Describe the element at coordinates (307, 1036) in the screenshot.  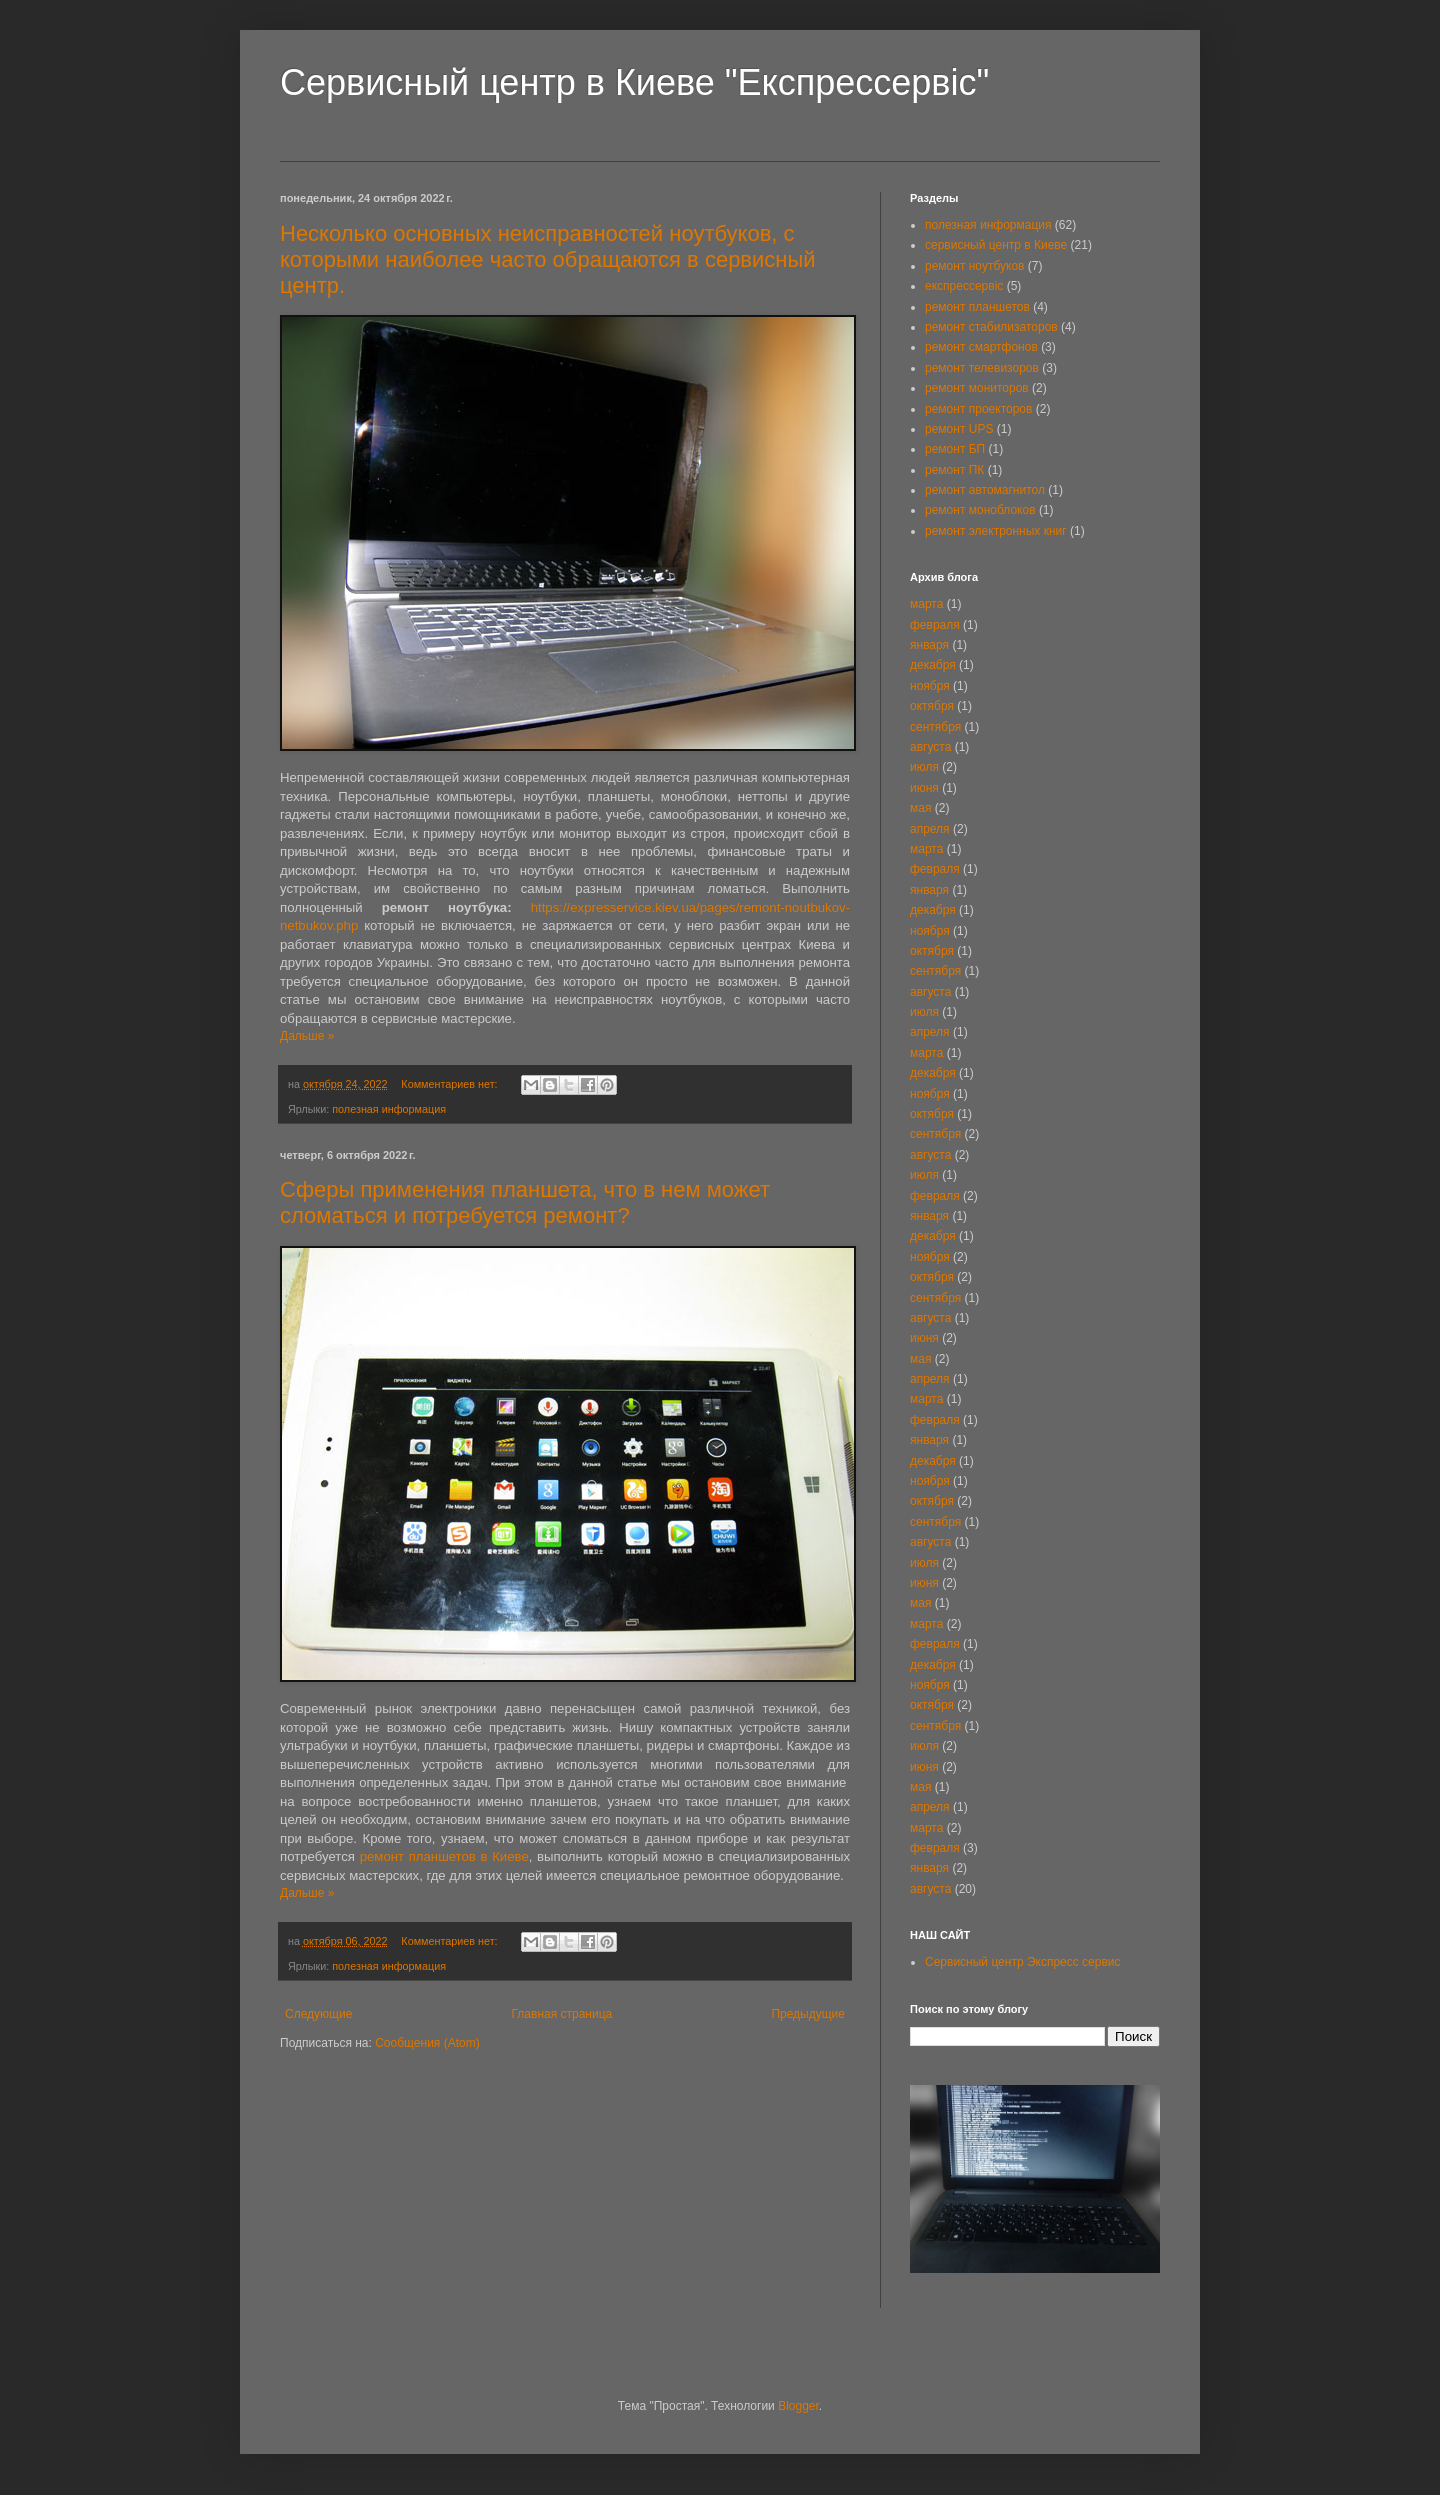
I see `Дальше »` at that location.